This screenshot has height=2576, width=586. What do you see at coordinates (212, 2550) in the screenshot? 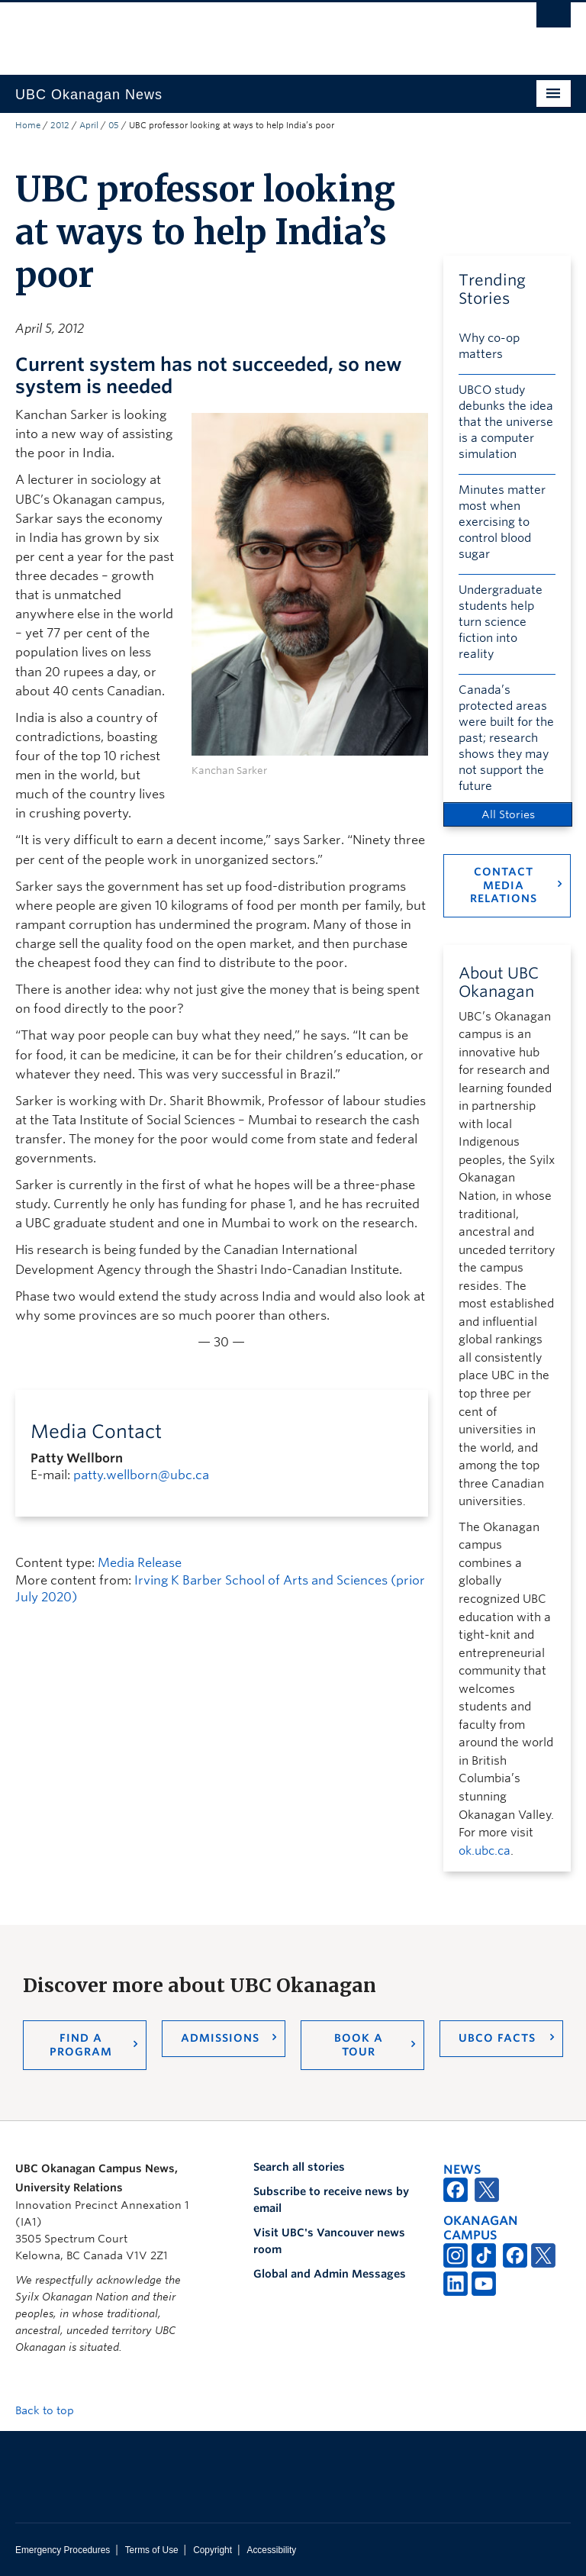
I see `Copyright` at bounding box center [212, 2550].